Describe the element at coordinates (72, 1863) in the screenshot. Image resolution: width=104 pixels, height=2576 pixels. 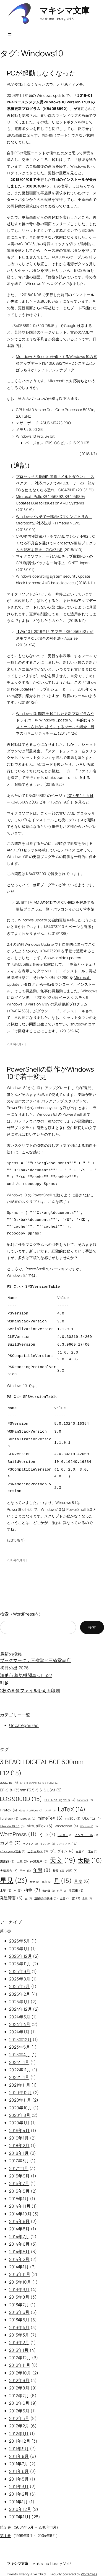
I see `料理 [料理 (3個の項目)]` at that location.